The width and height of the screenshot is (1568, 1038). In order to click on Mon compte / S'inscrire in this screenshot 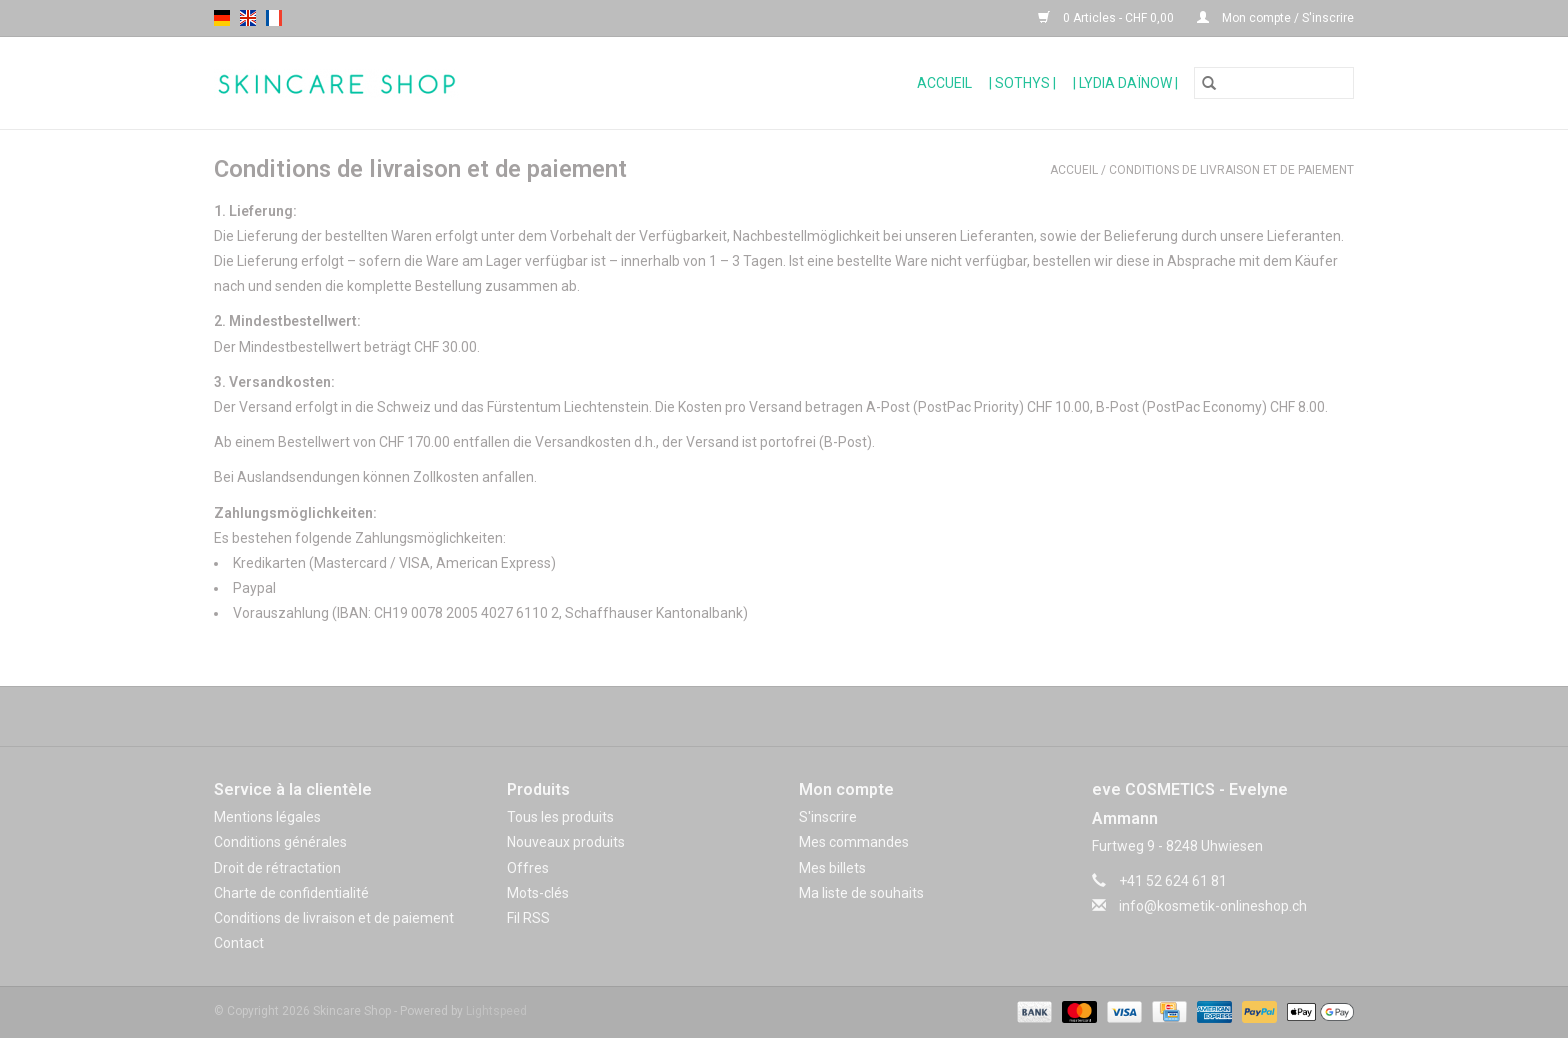, I will do `click(1275, 18)`.